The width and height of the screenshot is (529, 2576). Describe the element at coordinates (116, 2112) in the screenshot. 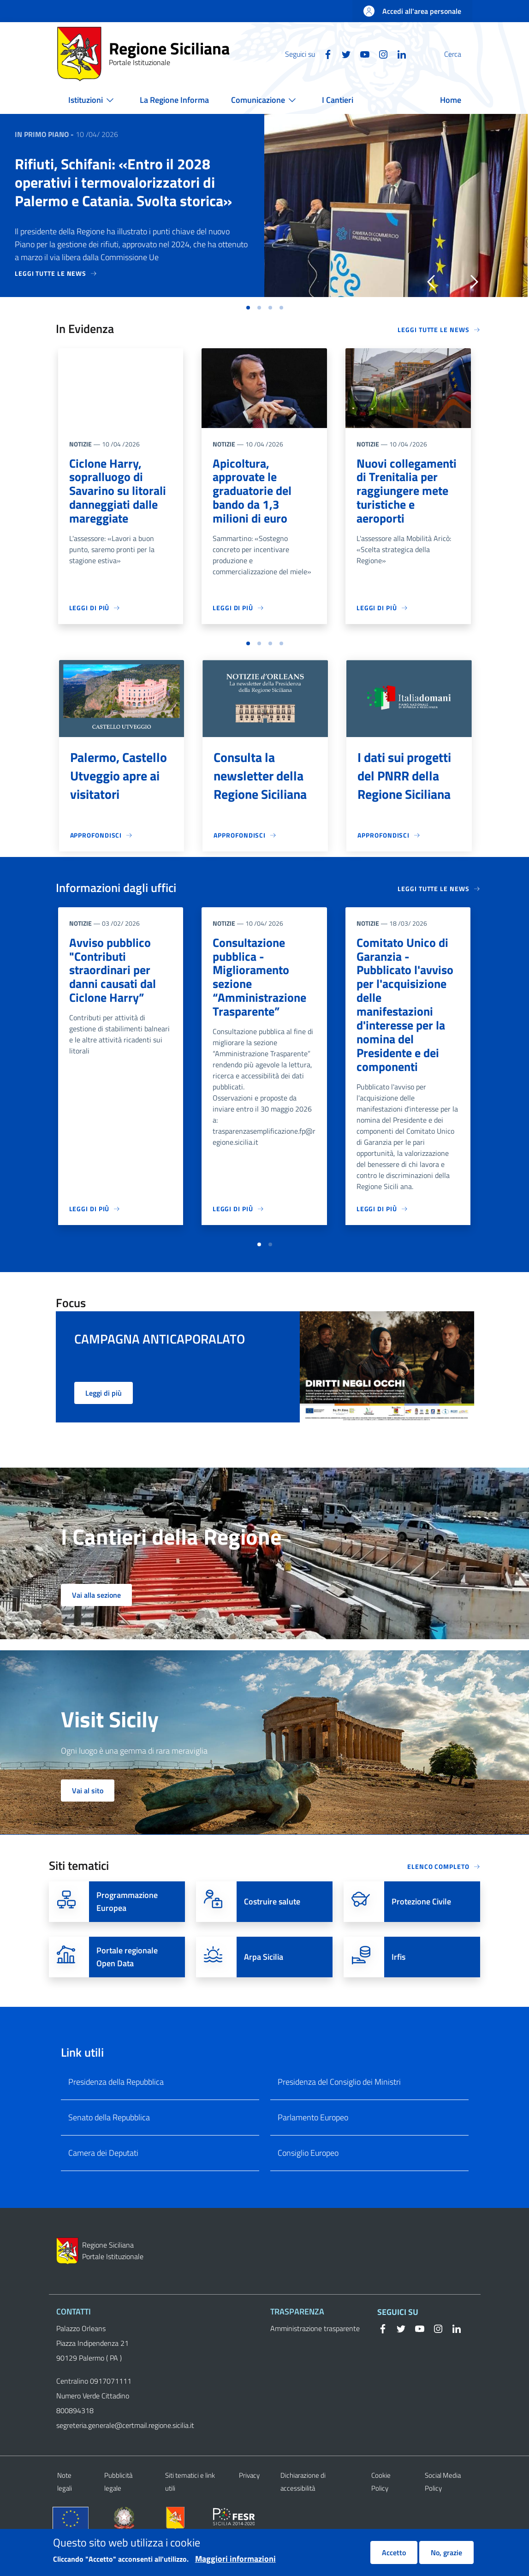

I see `Presidenza della Repubblica` at that location.